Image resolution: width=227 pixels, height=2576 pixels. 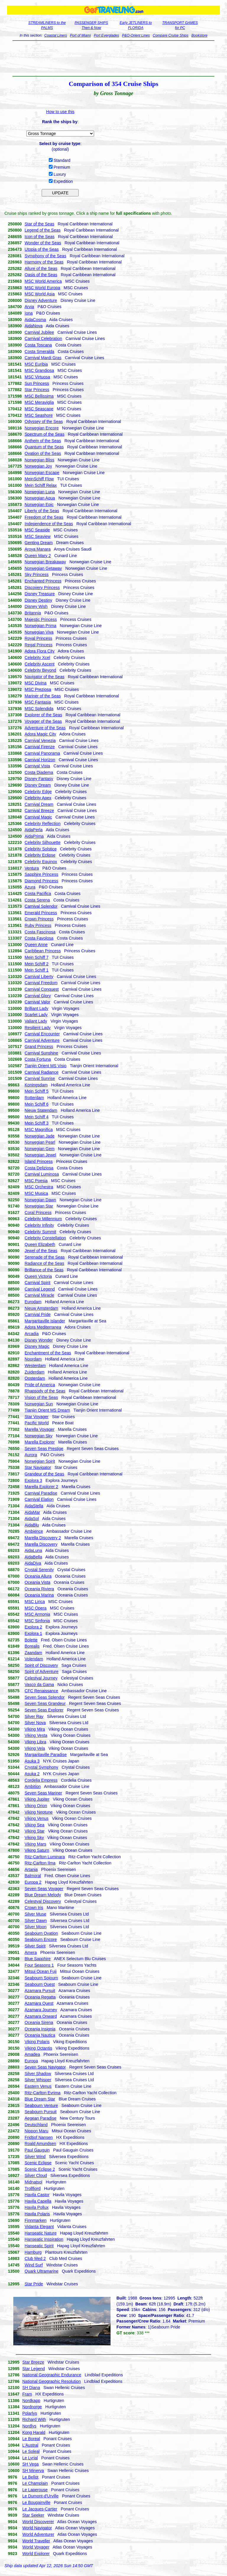 I want to click on Arvia, so click(x=29, y=306).